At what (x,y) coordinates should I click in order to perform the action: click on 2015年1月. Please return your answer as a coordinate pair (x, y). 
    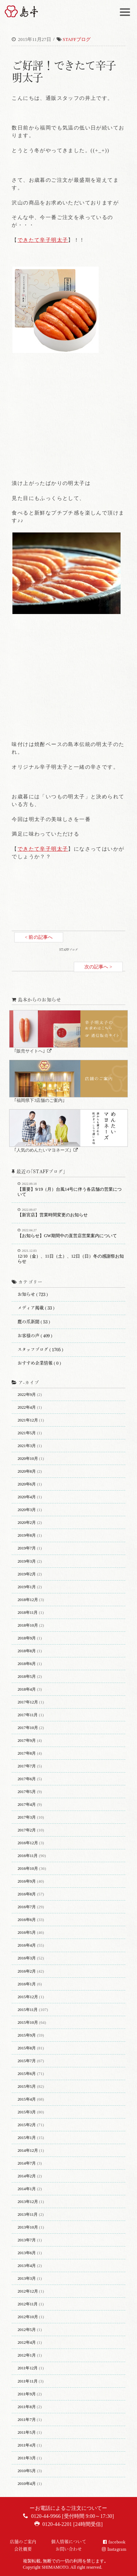
    Looking at the image, I should click on (27, 2137).